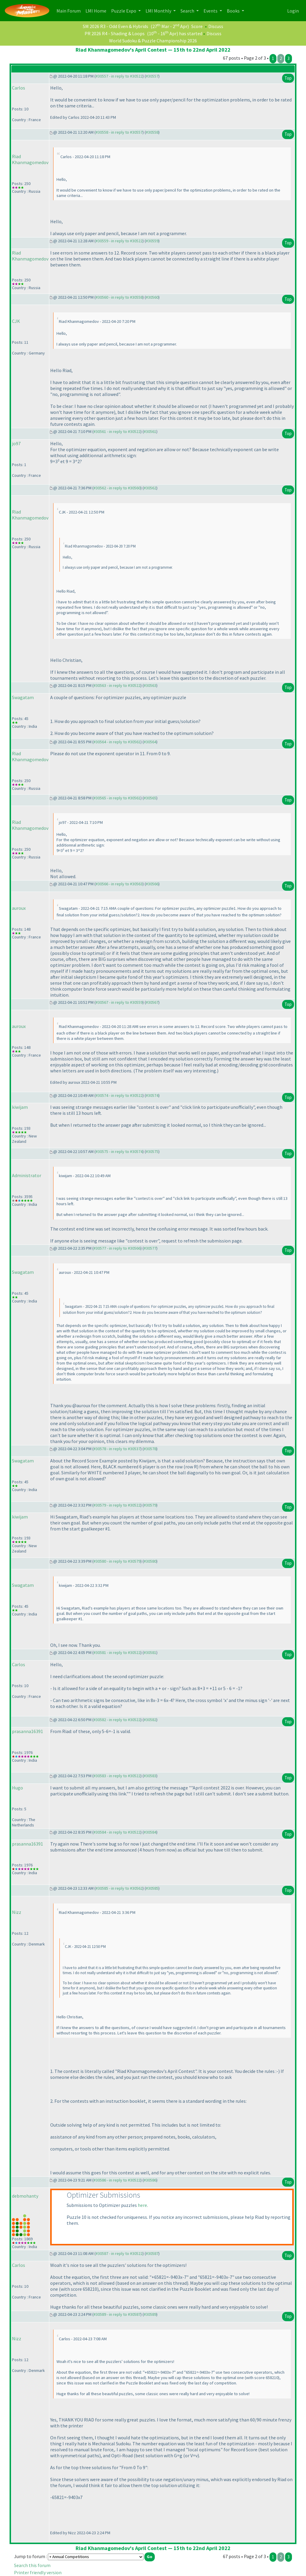  Describe the element at coordinates (152, 1095) in the screenshot. I see `#30574` at that location.